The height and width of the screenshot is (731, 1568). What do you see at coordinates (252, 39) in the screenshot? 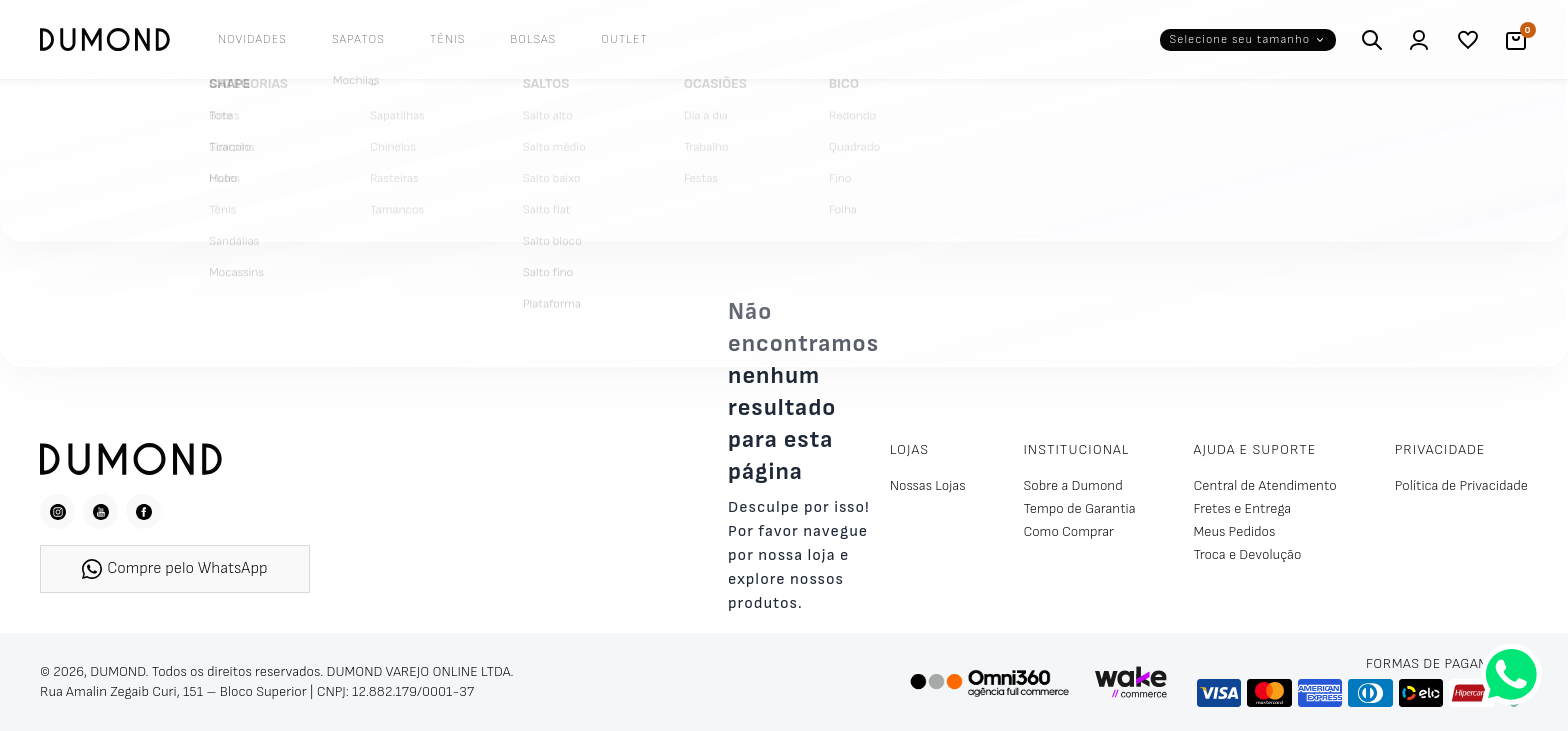
I see `Novidades` at bounding box center [252, 39].